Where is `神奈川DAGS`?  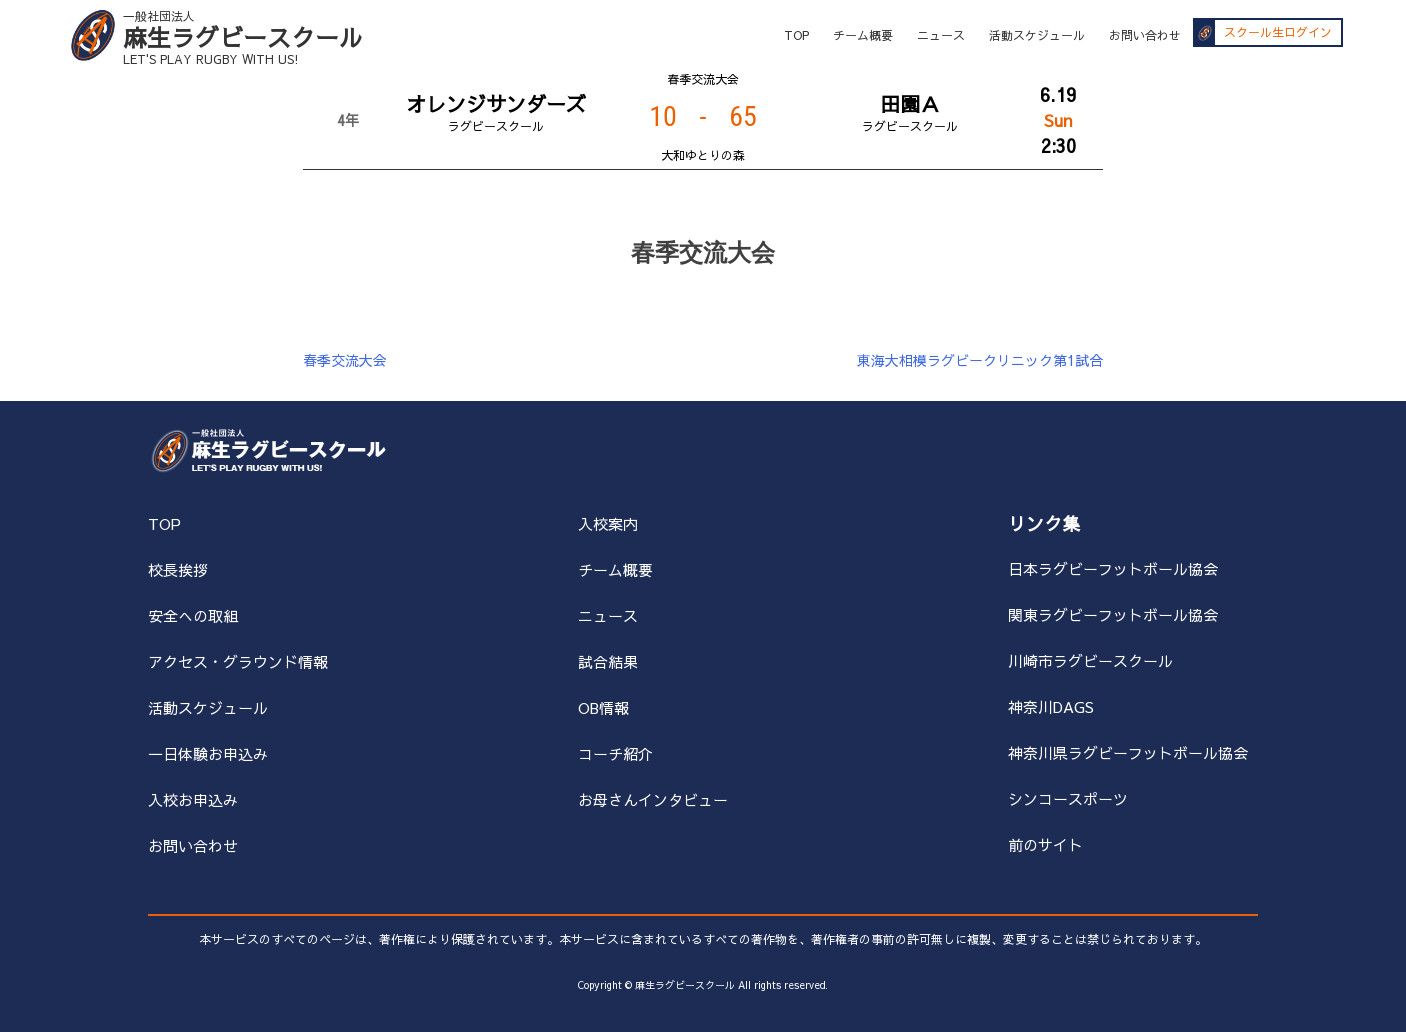
神奈川DAGS is located at coordinates (1051, 706).